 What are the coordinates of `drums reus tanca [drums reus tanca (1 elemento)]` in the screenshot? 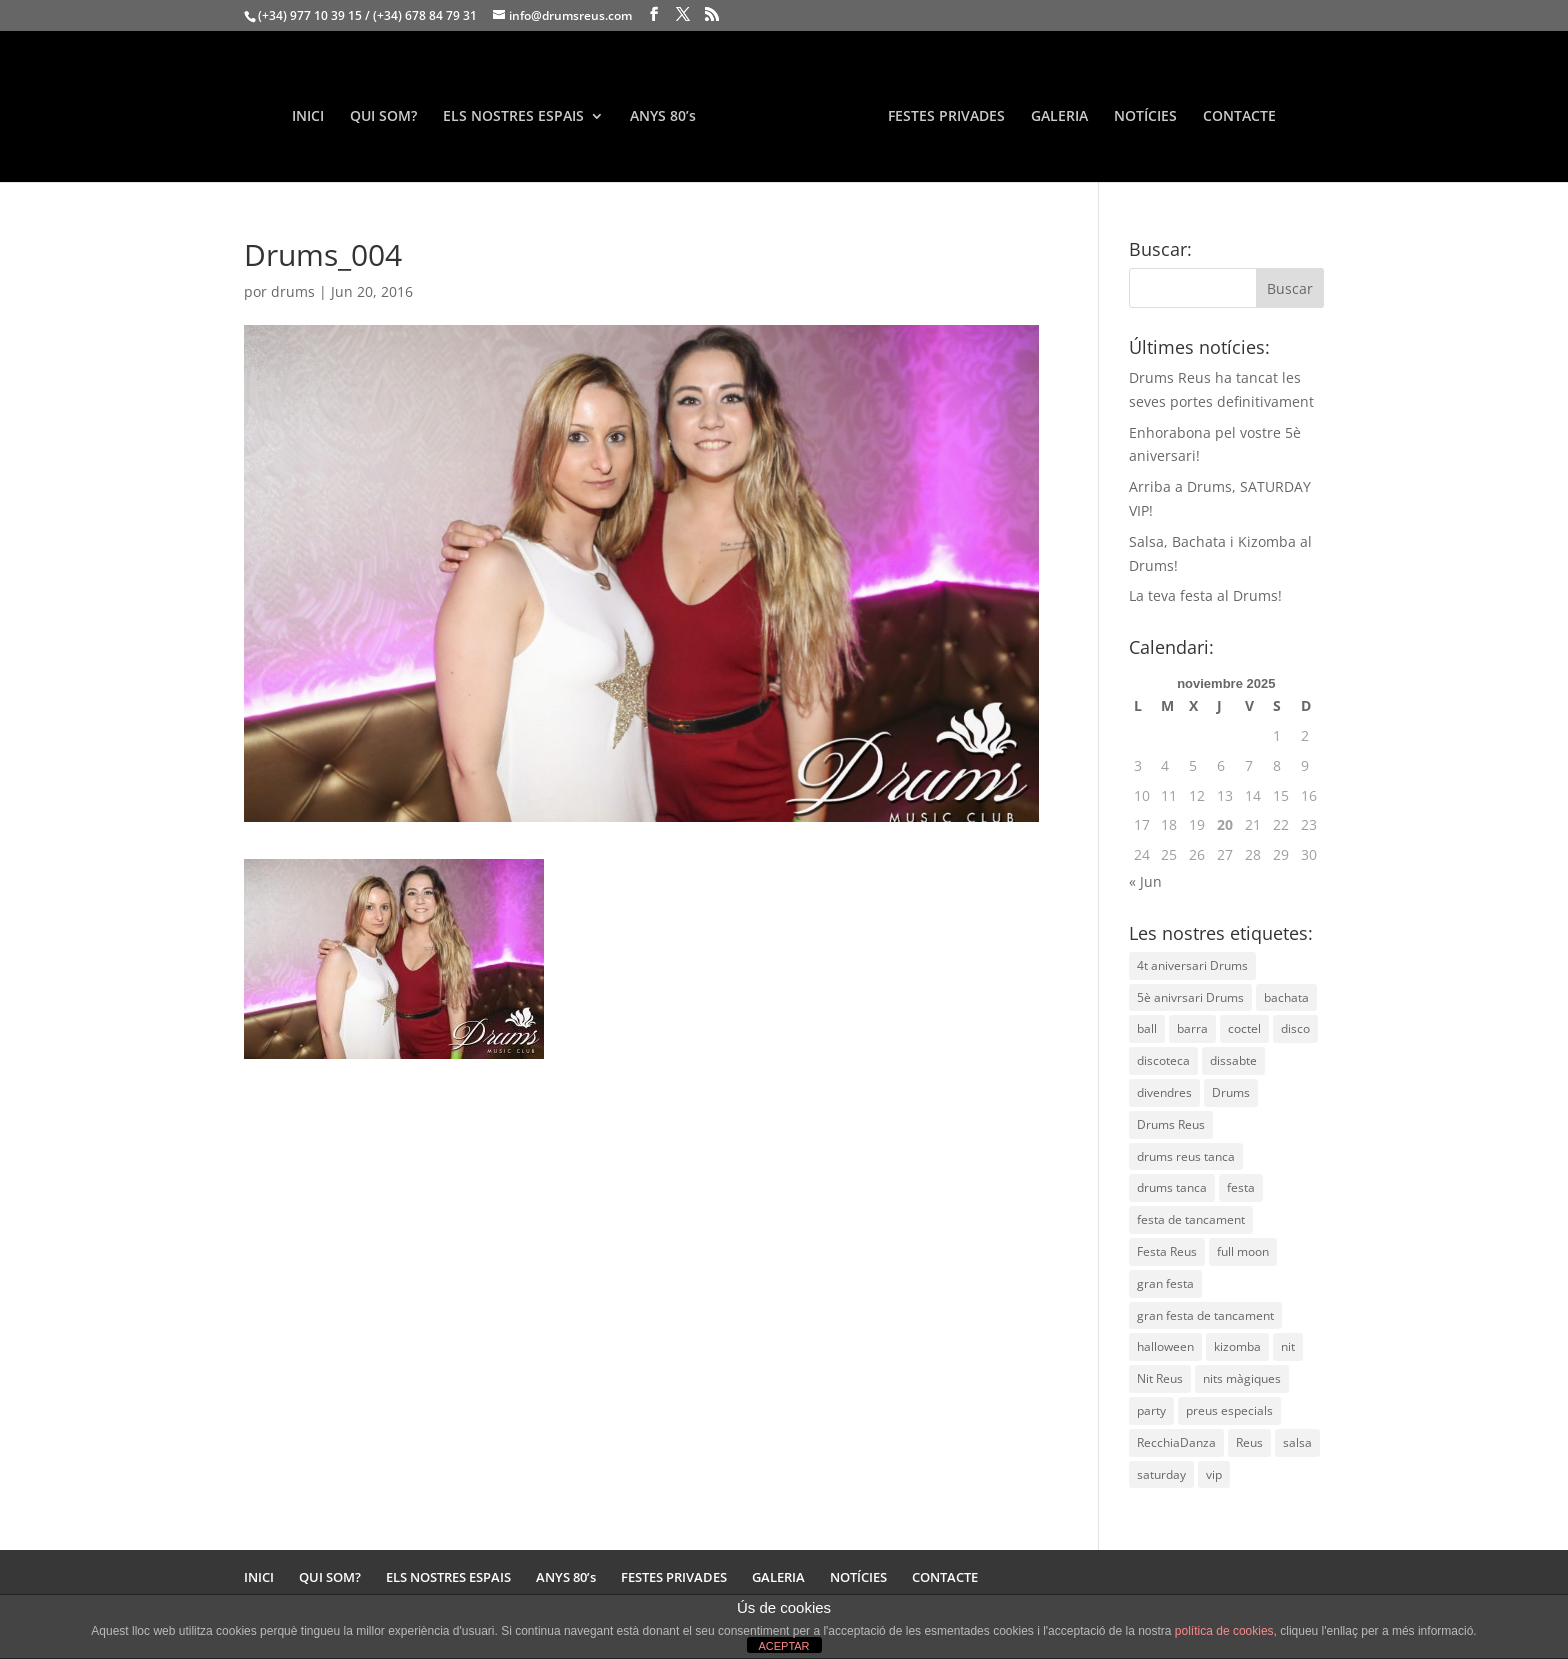 It's located at (1186, 1156).